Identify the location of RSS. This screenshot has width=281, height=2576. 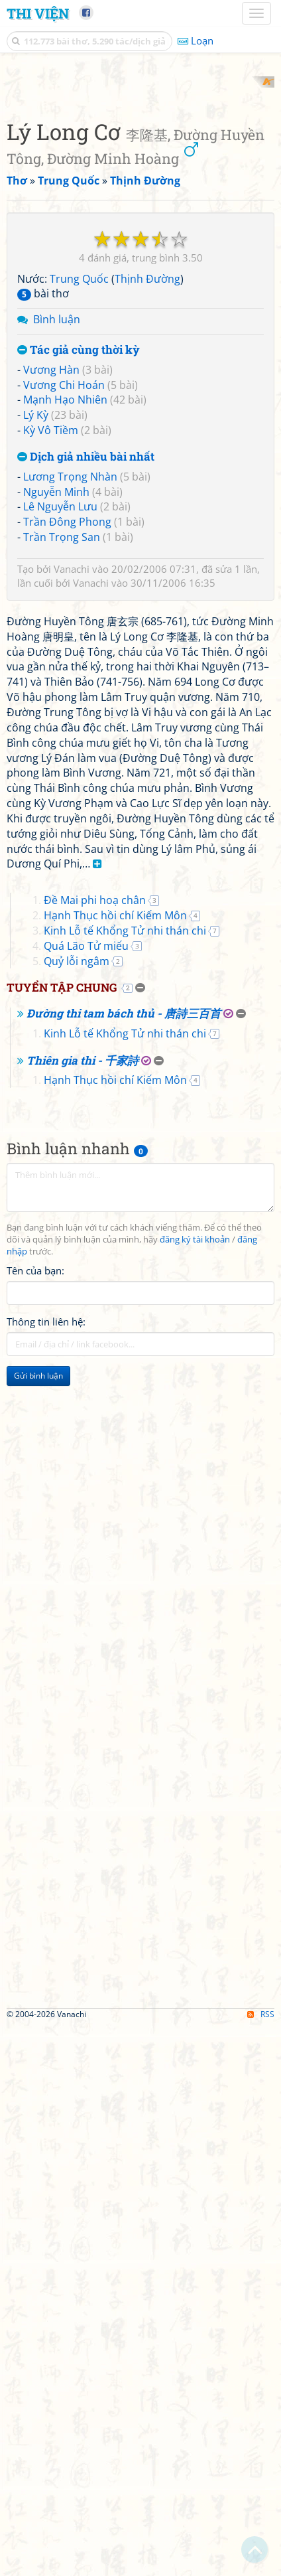
(260, 2564).